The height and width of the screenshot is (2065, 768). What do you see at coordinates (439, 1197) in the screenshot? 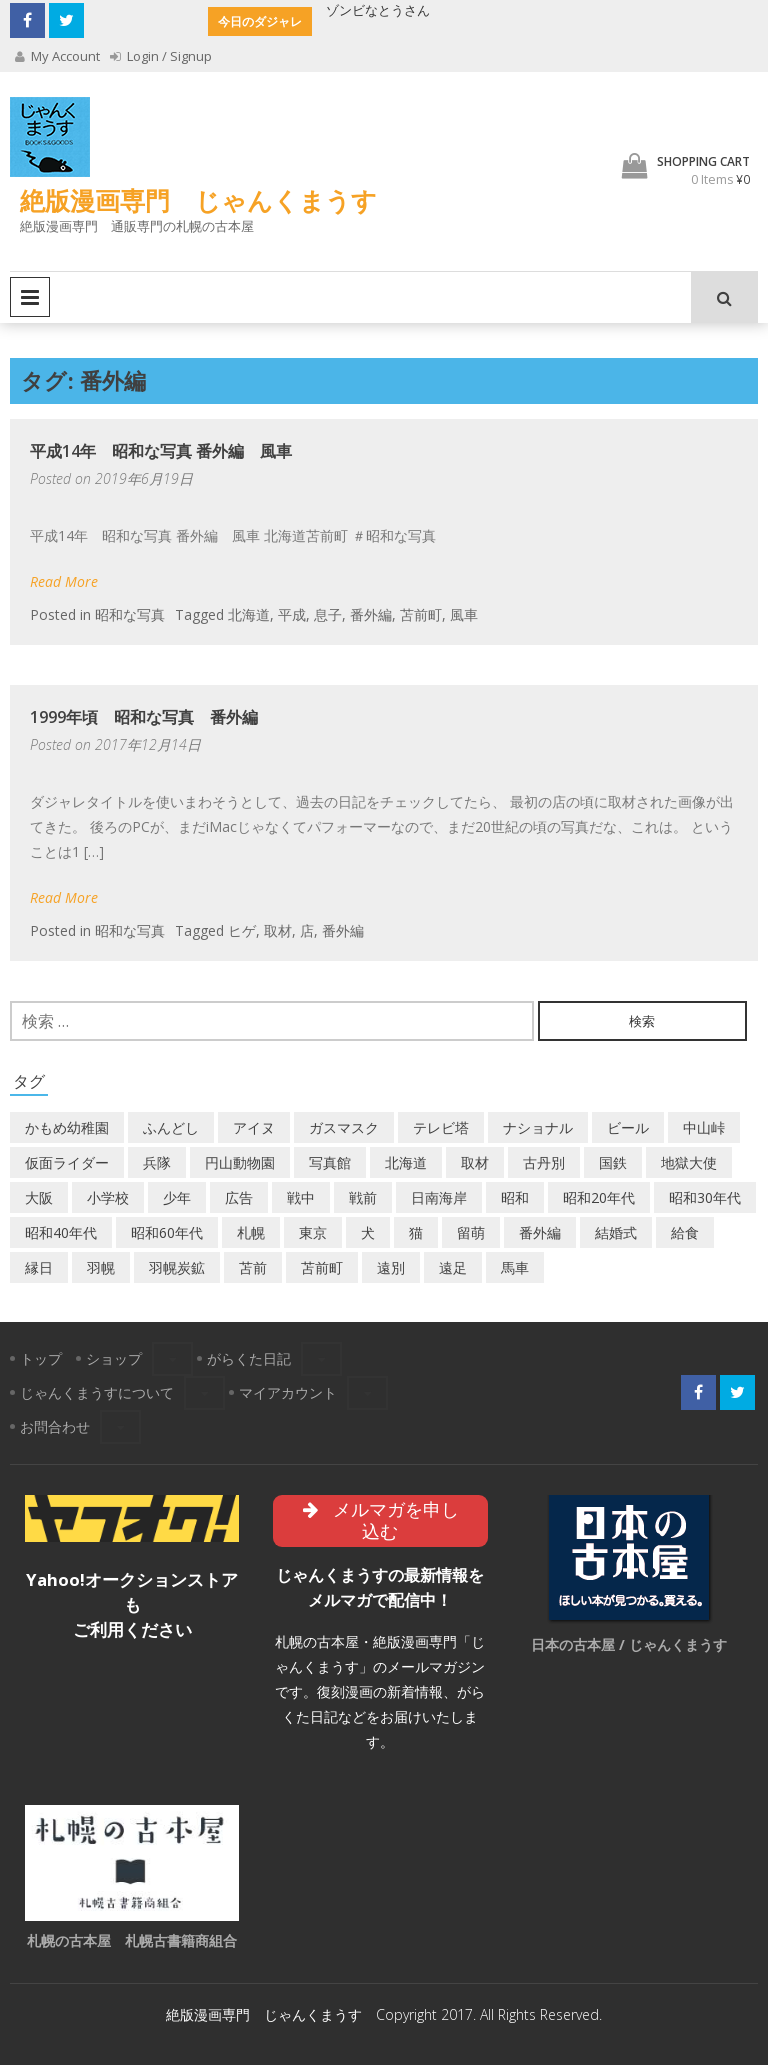
I see `日南海岸 [日南海岸 (1個の項目)]` at bounding box center [439, 1197].